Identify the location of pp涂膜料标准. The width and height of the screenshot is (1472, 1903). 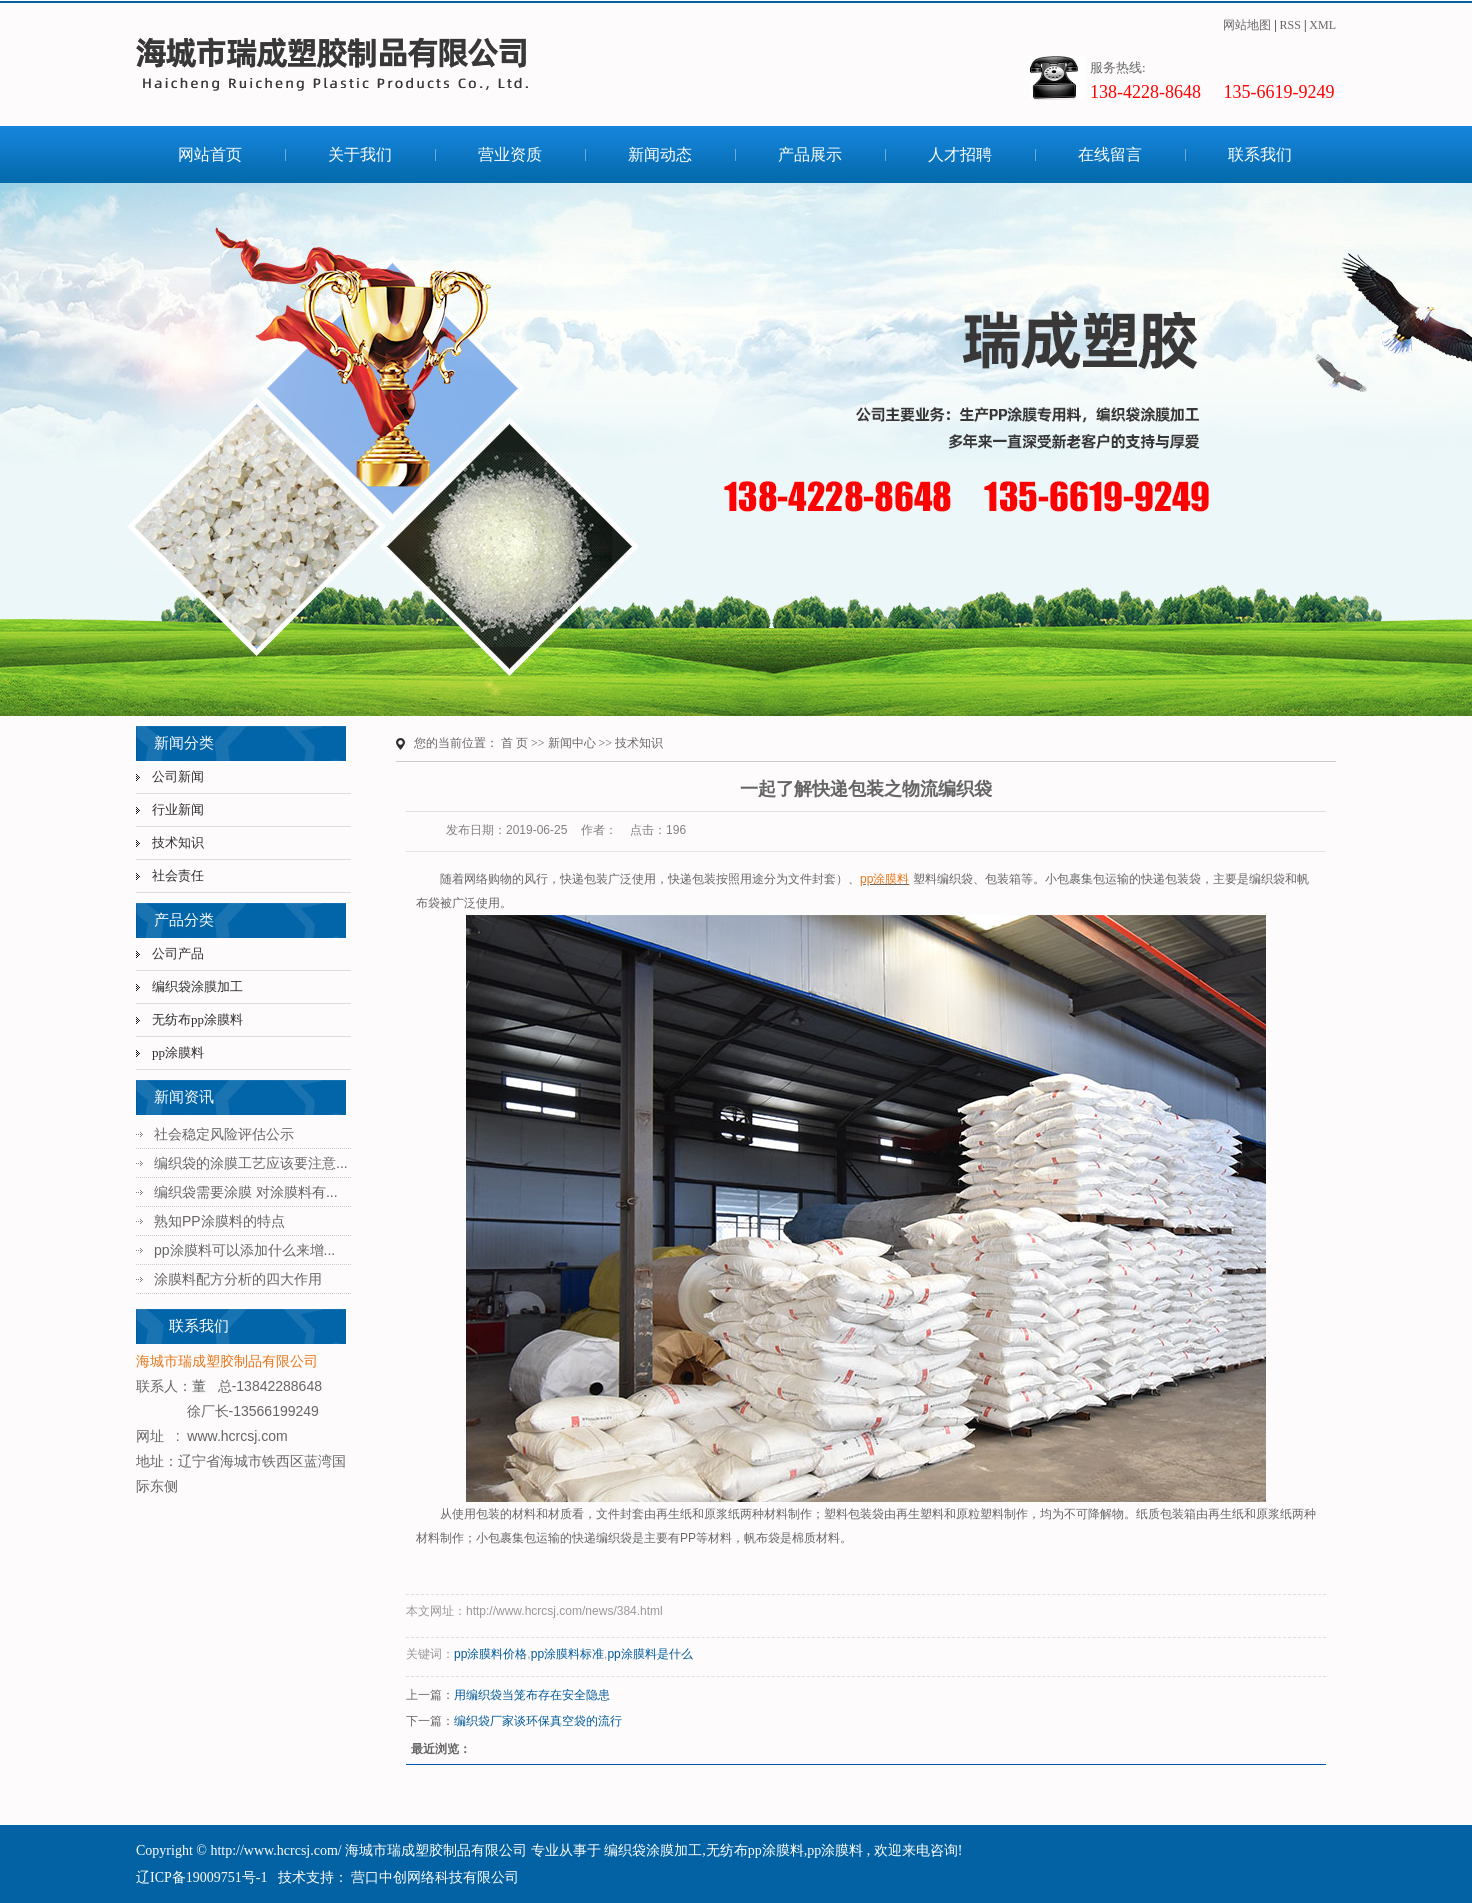
(567, 1654).